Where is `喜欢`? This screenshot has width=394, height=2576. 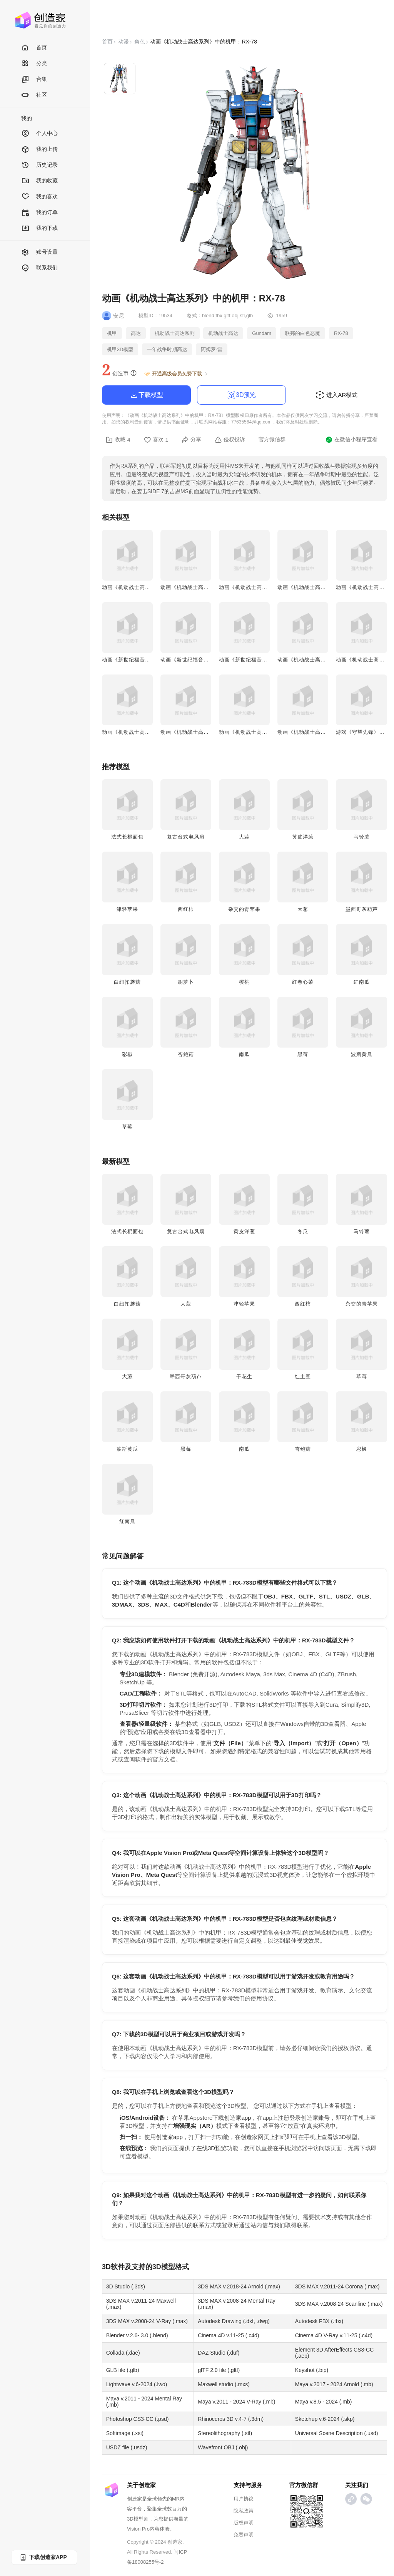
喜欢 is located at coordinates (156, 439).